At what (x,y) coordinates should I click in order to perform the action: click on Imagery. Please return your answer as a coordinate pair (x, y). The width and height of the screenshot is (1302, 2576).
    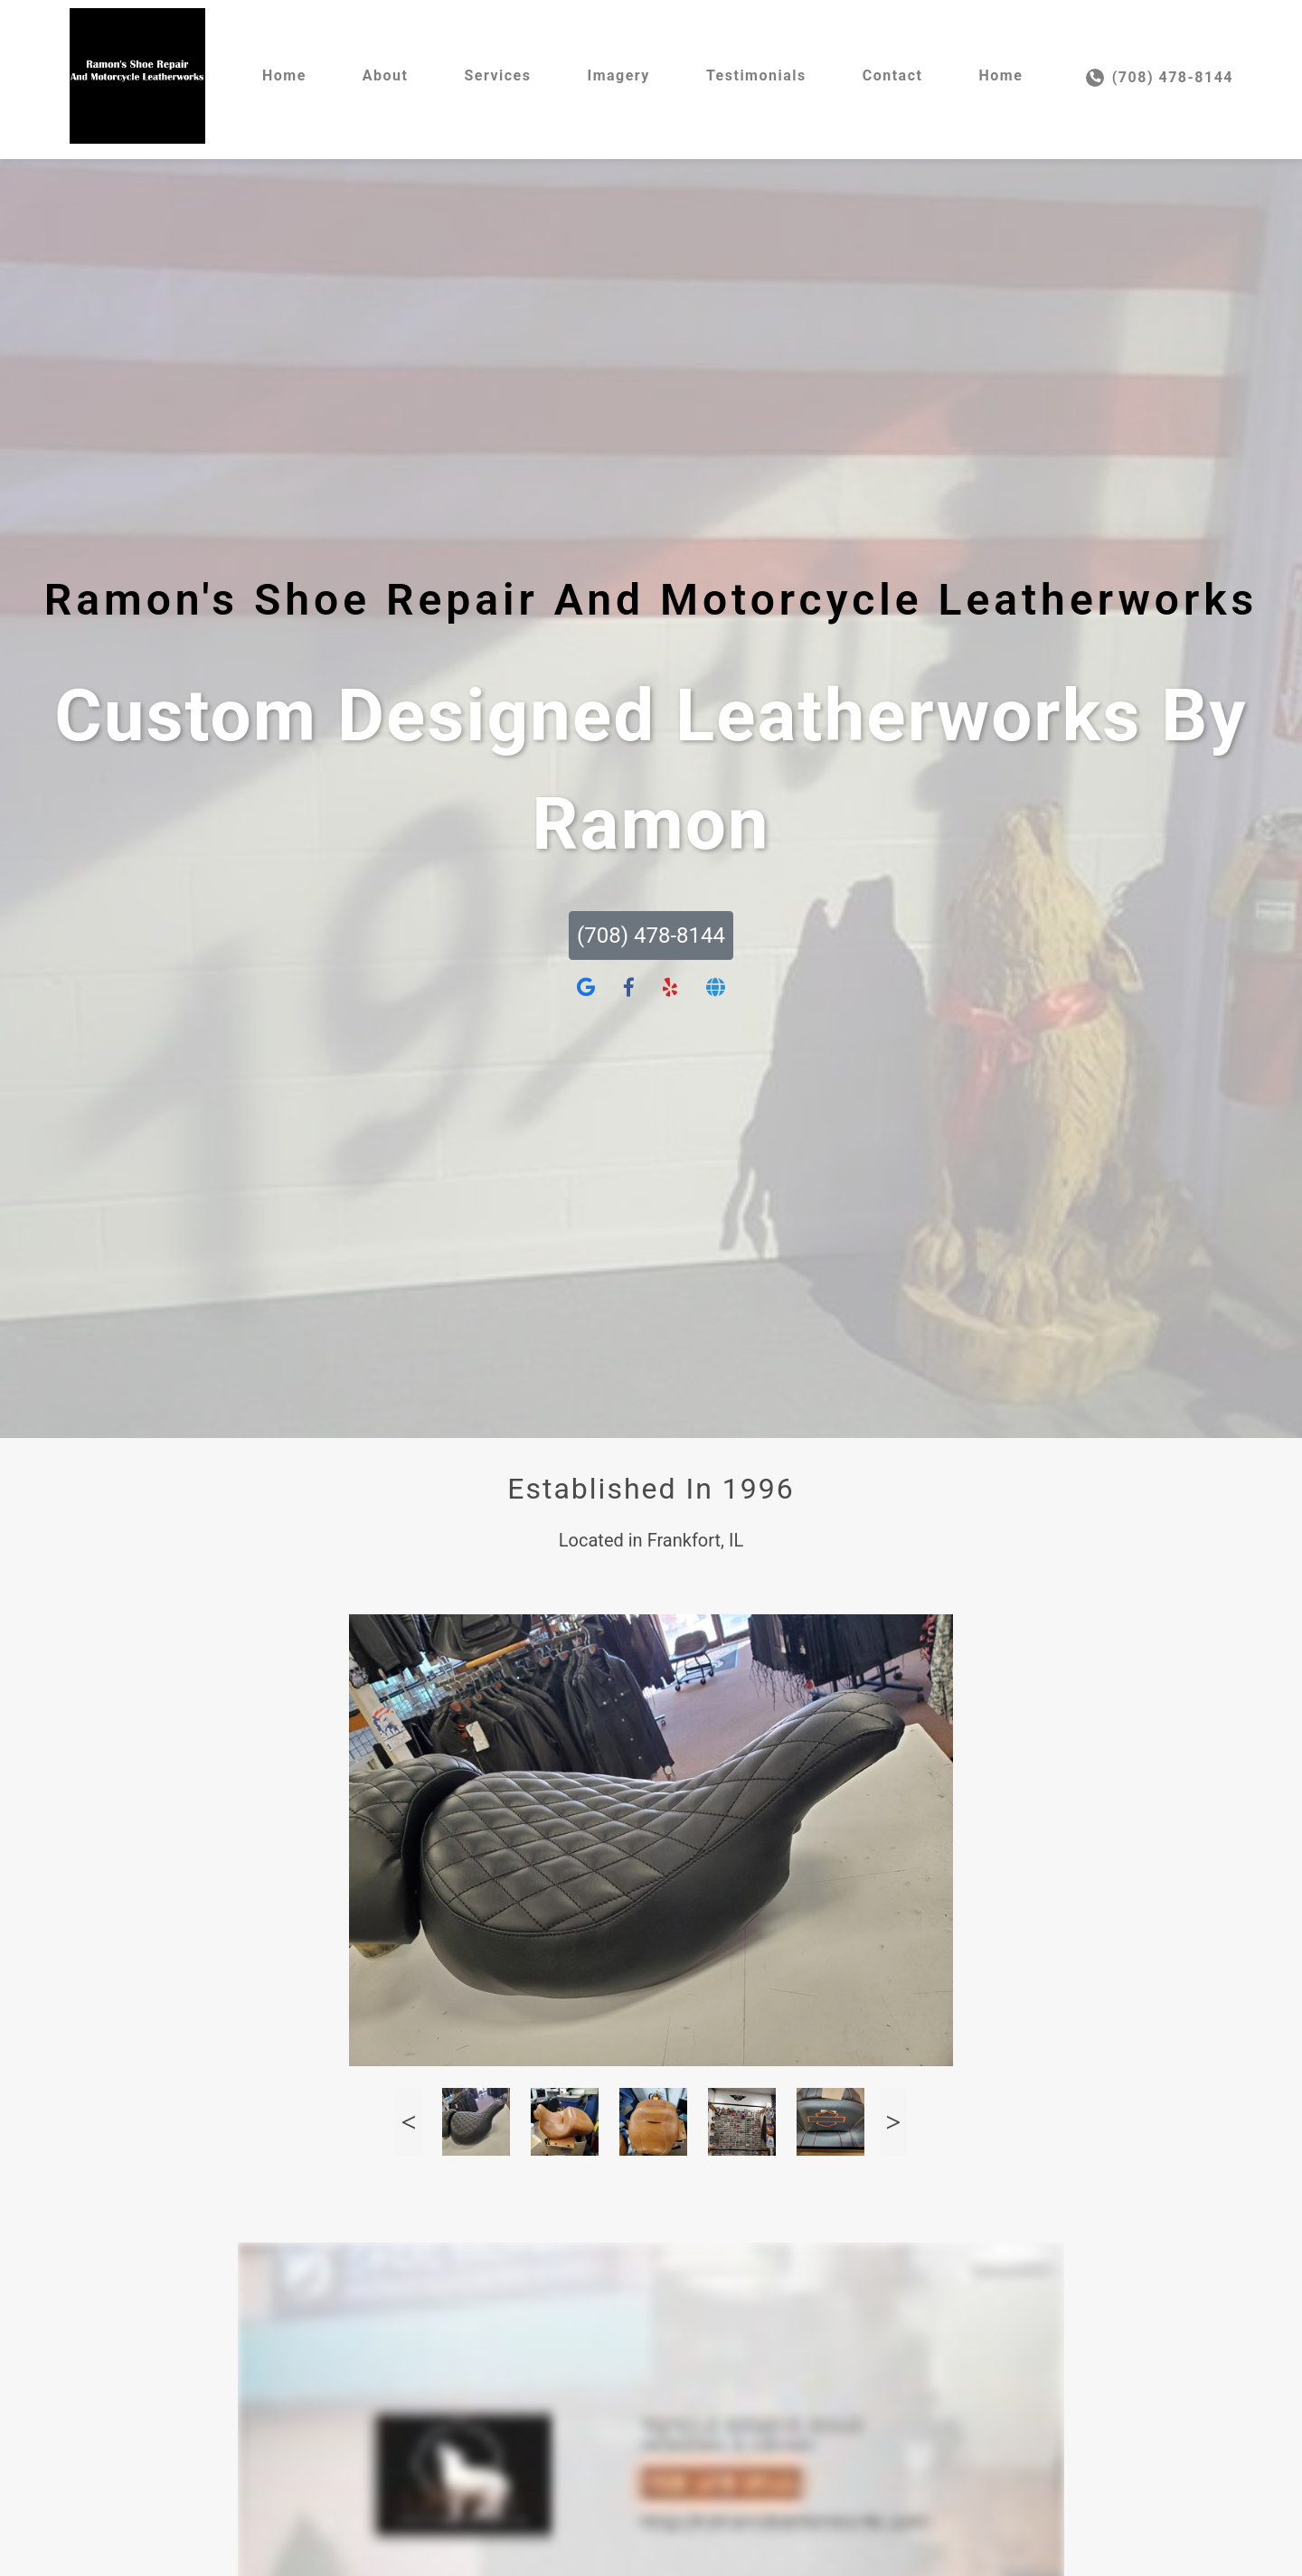
    Looking at the image, I should click on (618, 75).